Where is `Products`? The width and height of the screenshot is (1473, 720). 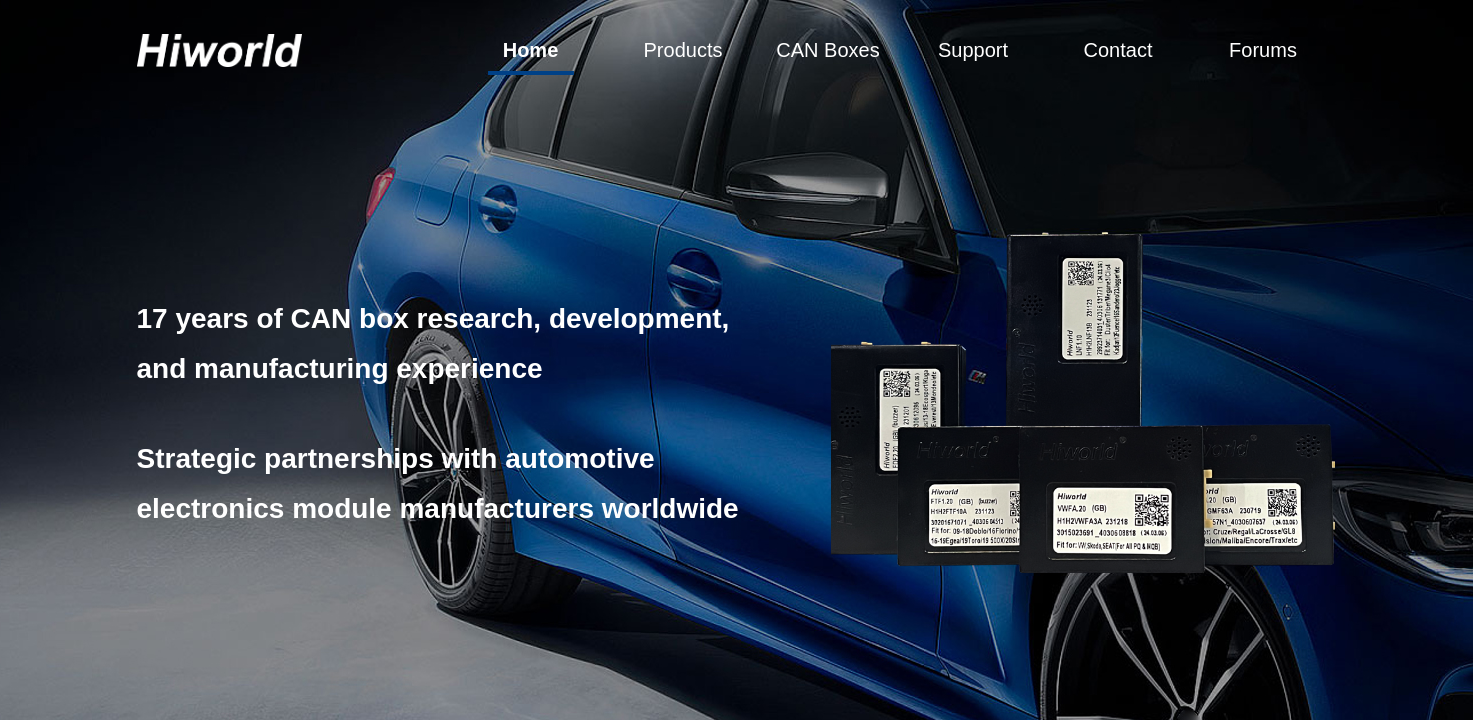
Products is located at coordinates (683, 50).